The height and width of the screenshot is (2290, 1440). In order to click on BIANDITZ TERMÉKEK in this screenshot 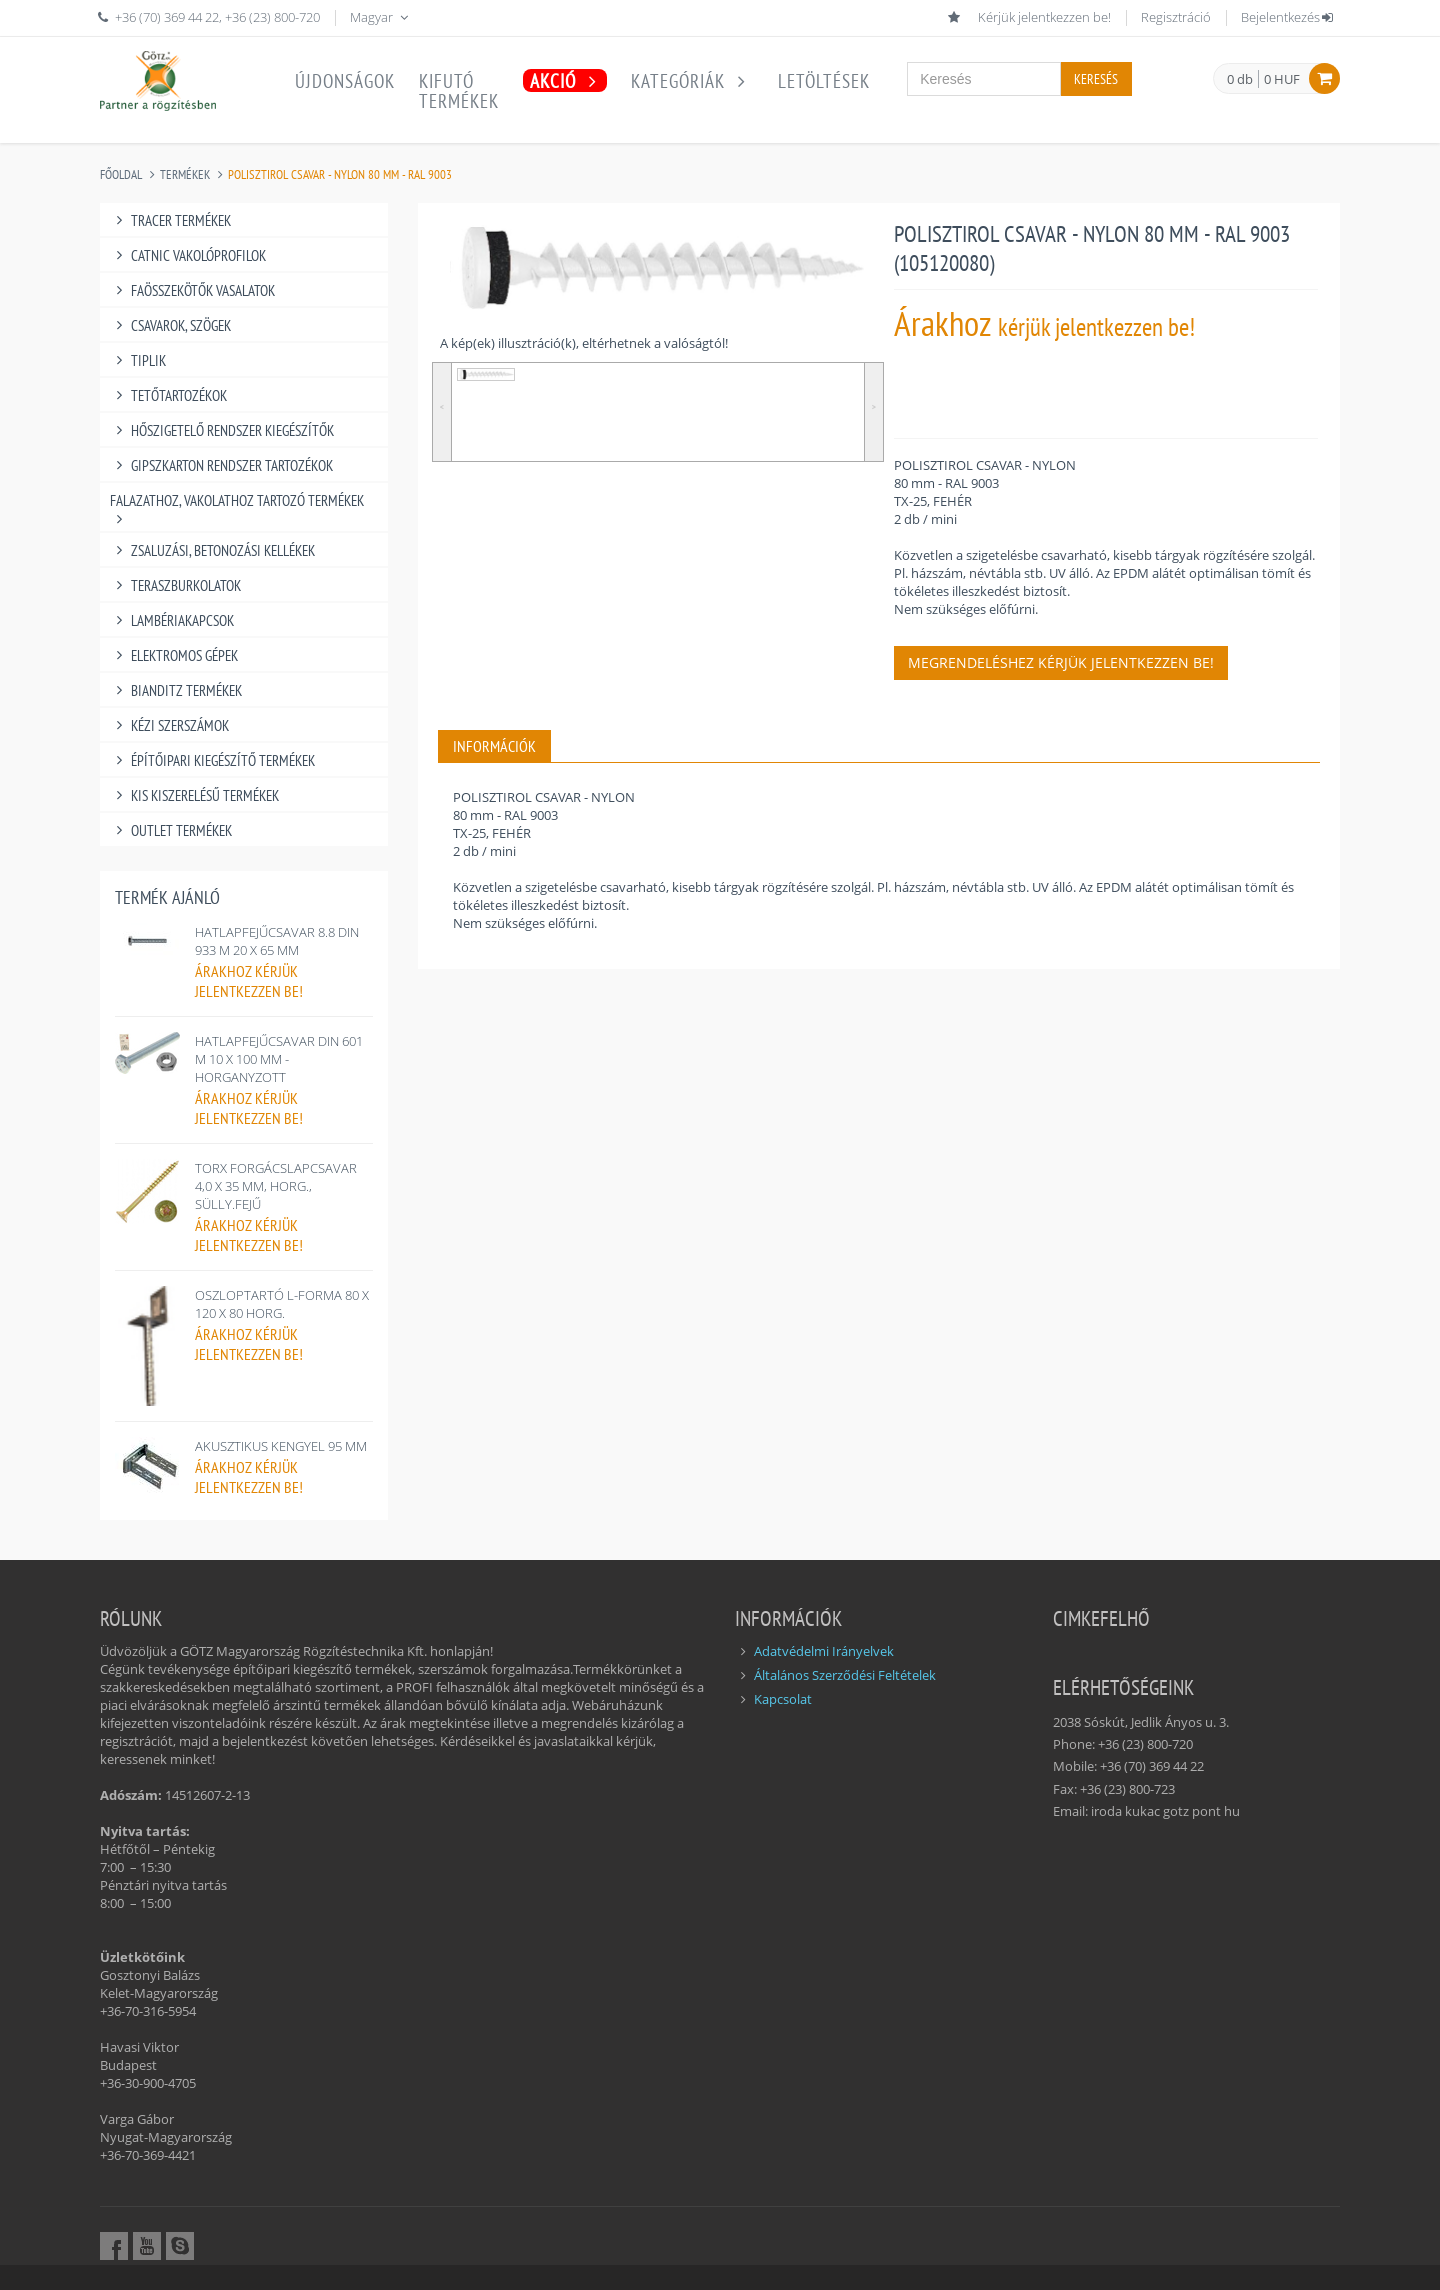, I will do `click(176, 690)`.